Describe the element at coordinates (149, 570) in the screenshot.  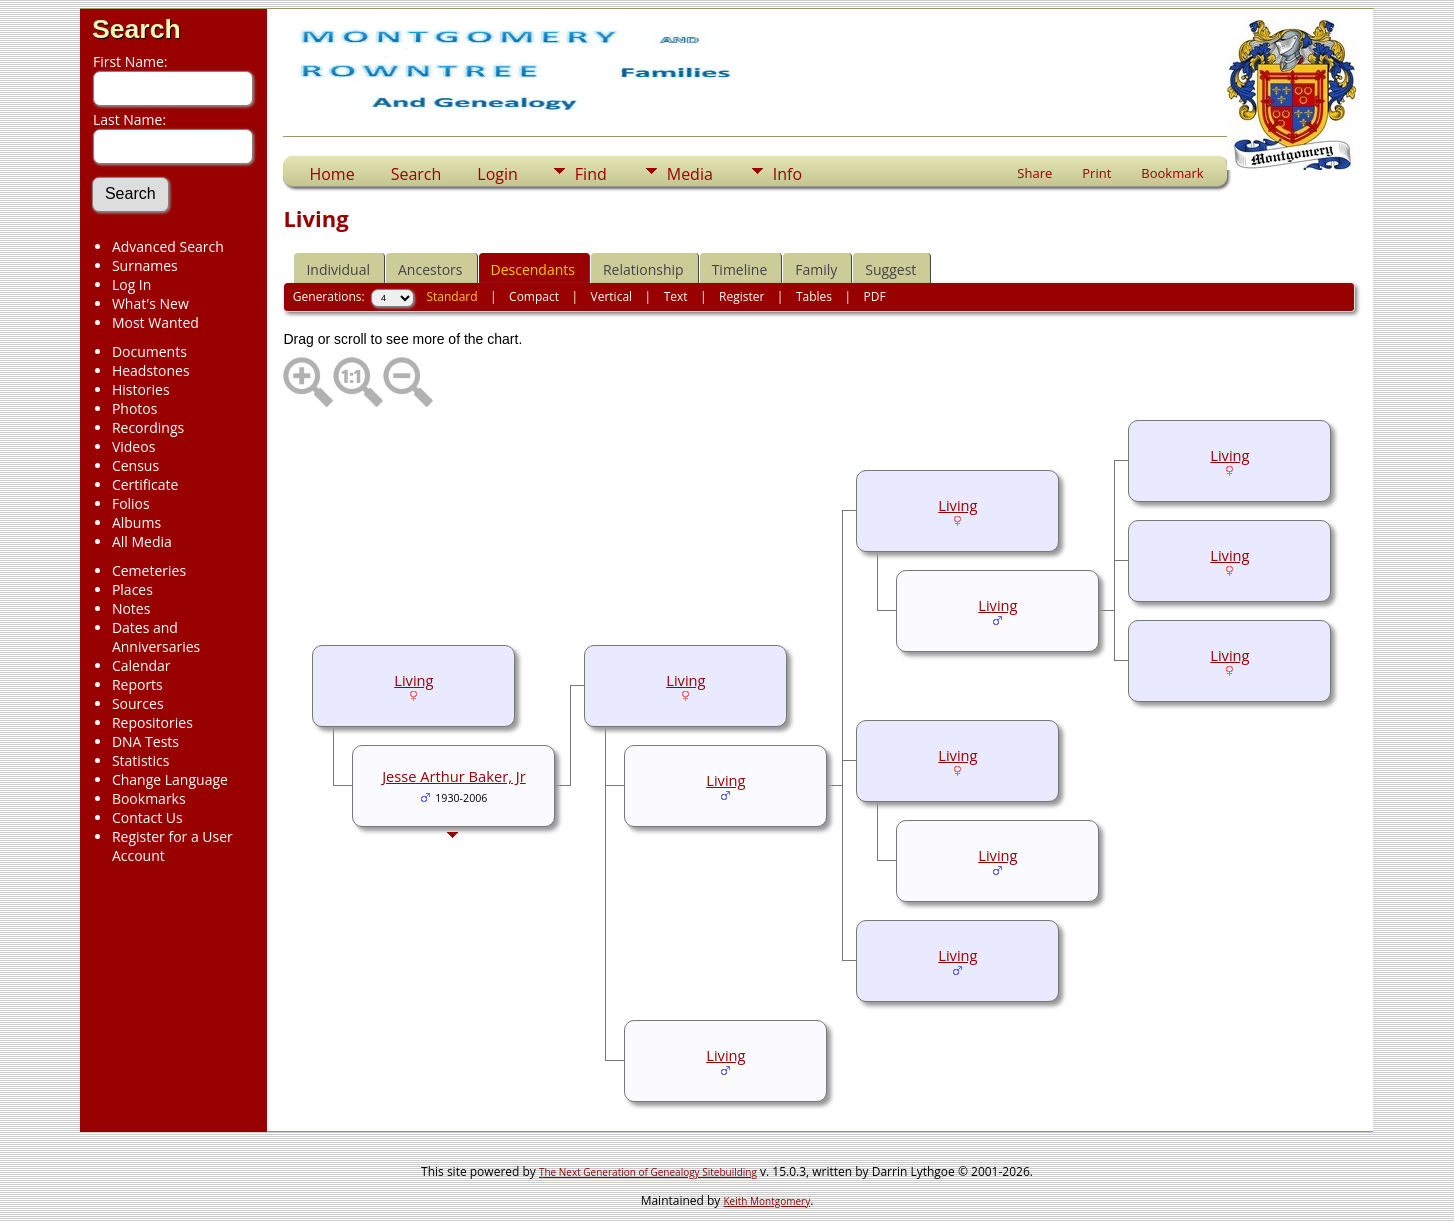
I see `Cemeteries` at that location.